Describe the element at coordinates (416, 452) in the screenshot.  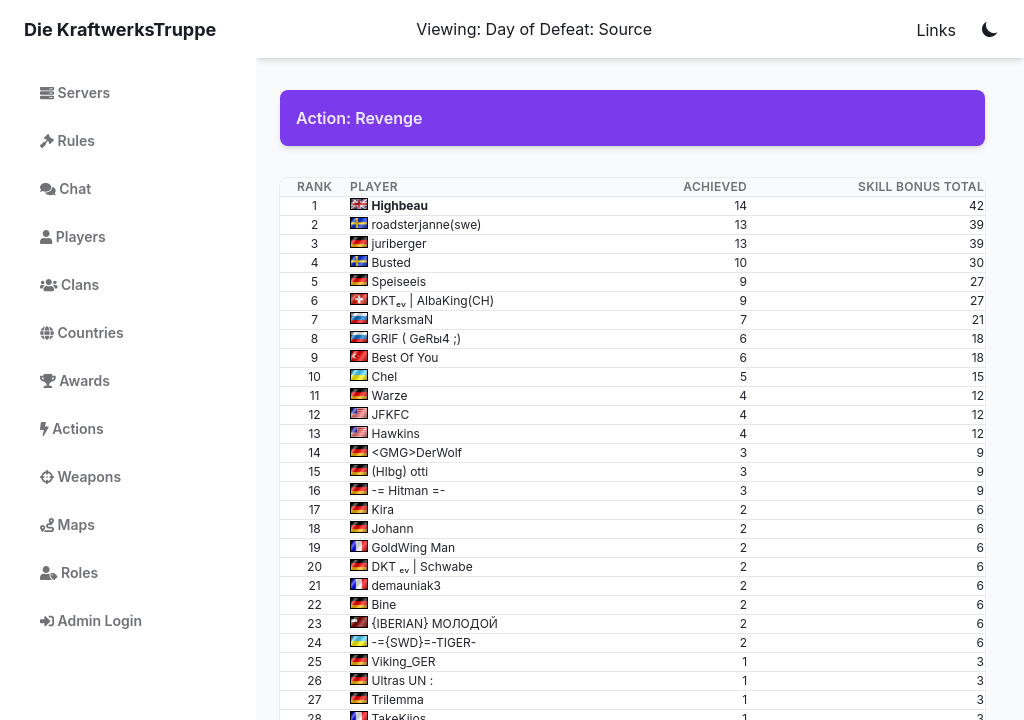
I see `<GMG>DerWolf` at that location.